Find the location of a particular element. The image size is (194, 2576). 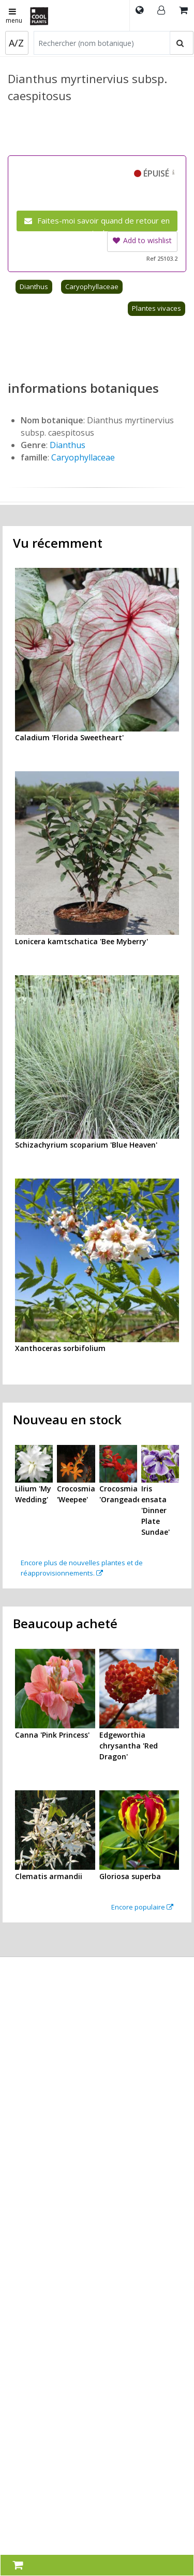

menu is located at coordinates (14, 16).